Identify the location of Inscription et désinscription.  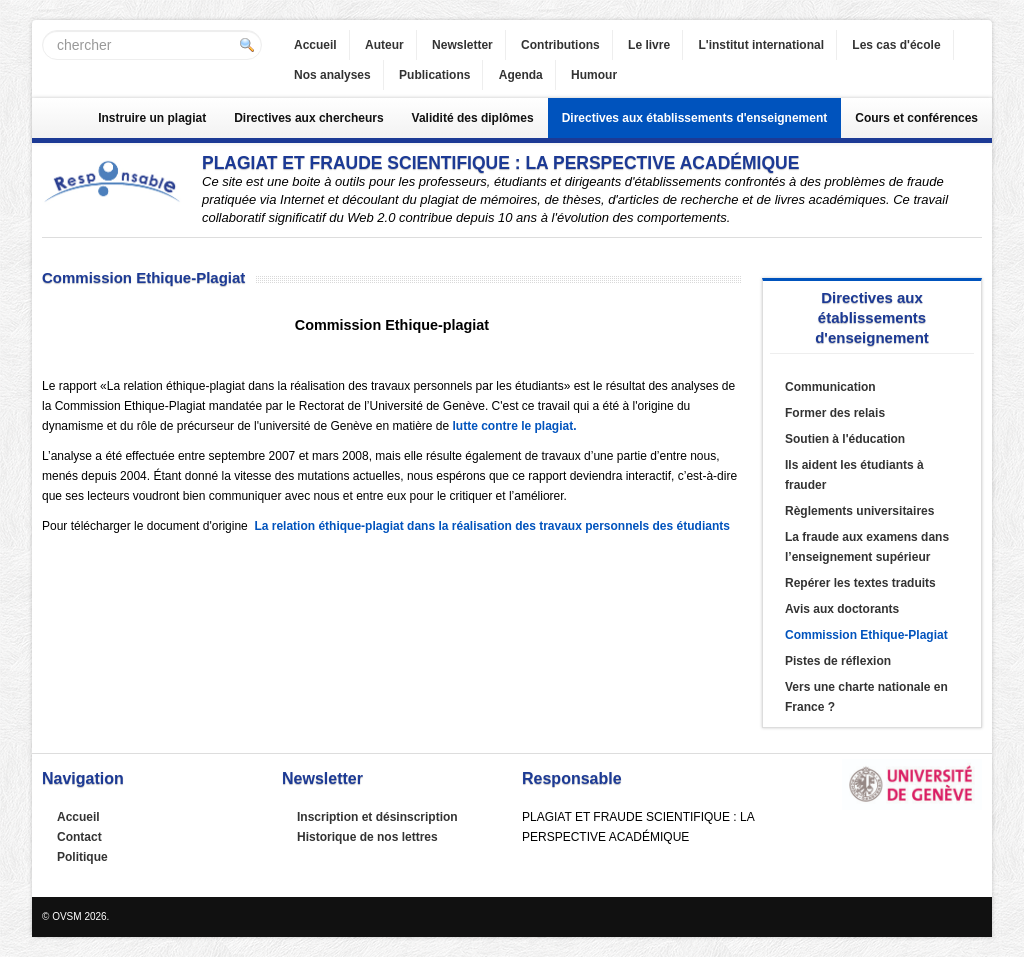
(377, 817).